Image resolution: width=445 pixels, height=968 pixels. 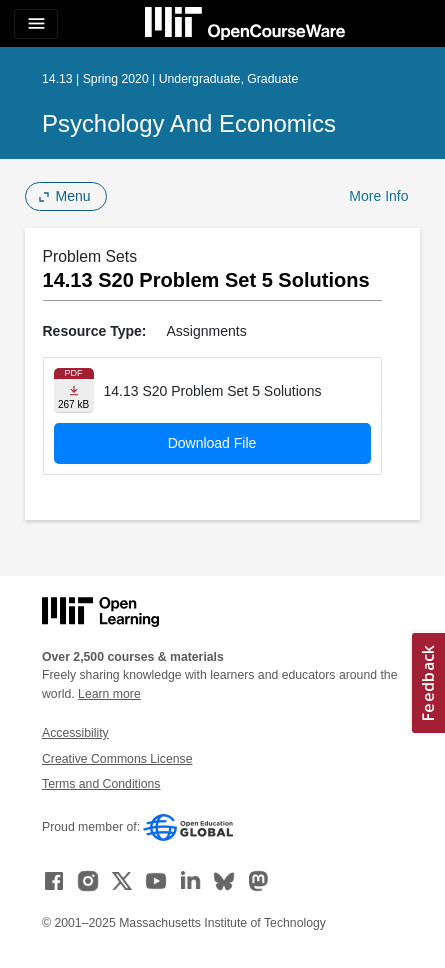 What do you see at coordinates (117, 759) in the screenshot?
I see `Creative Commons License` at bounding box center [117, 759].